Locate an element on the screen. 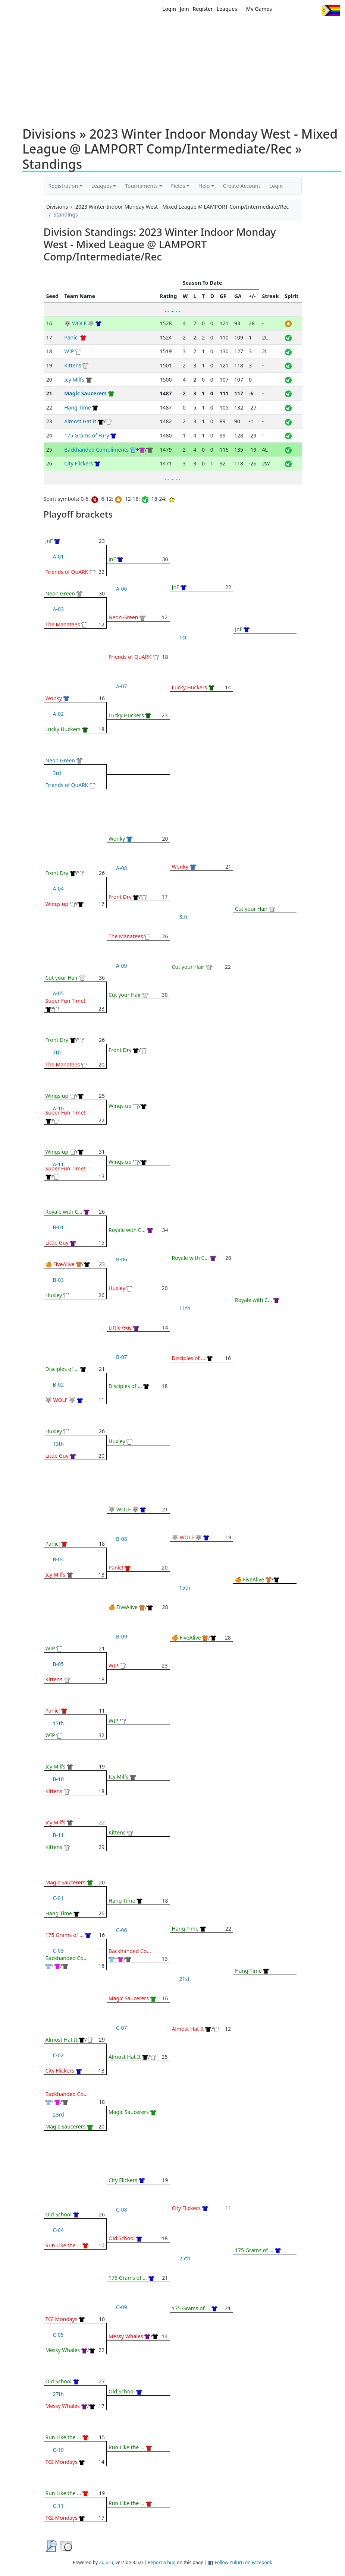 Image resolution: width=345 pixels, height=2576 pixels. 175 Grams of ... is located at coordinates (65, 1934).